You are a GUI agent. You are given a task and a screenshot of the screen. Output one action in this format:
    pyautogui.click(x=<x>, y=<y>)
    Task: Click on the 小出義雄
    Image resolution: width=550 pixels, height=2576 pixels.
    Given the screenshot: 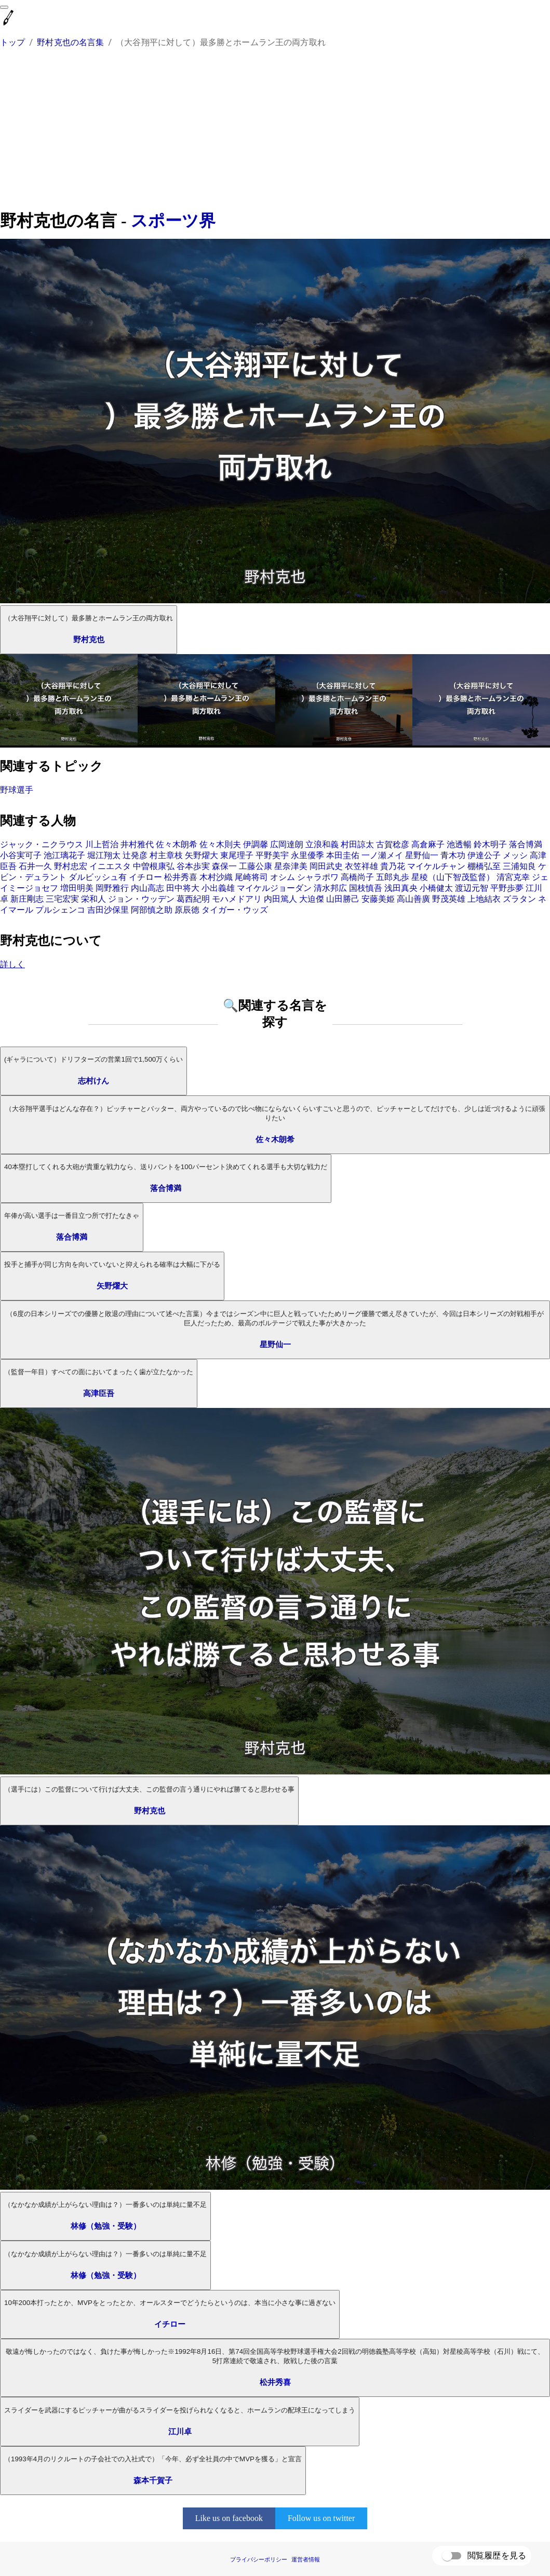 What is the action you would take?
    pyautogui.click(x=218, y=888)
    